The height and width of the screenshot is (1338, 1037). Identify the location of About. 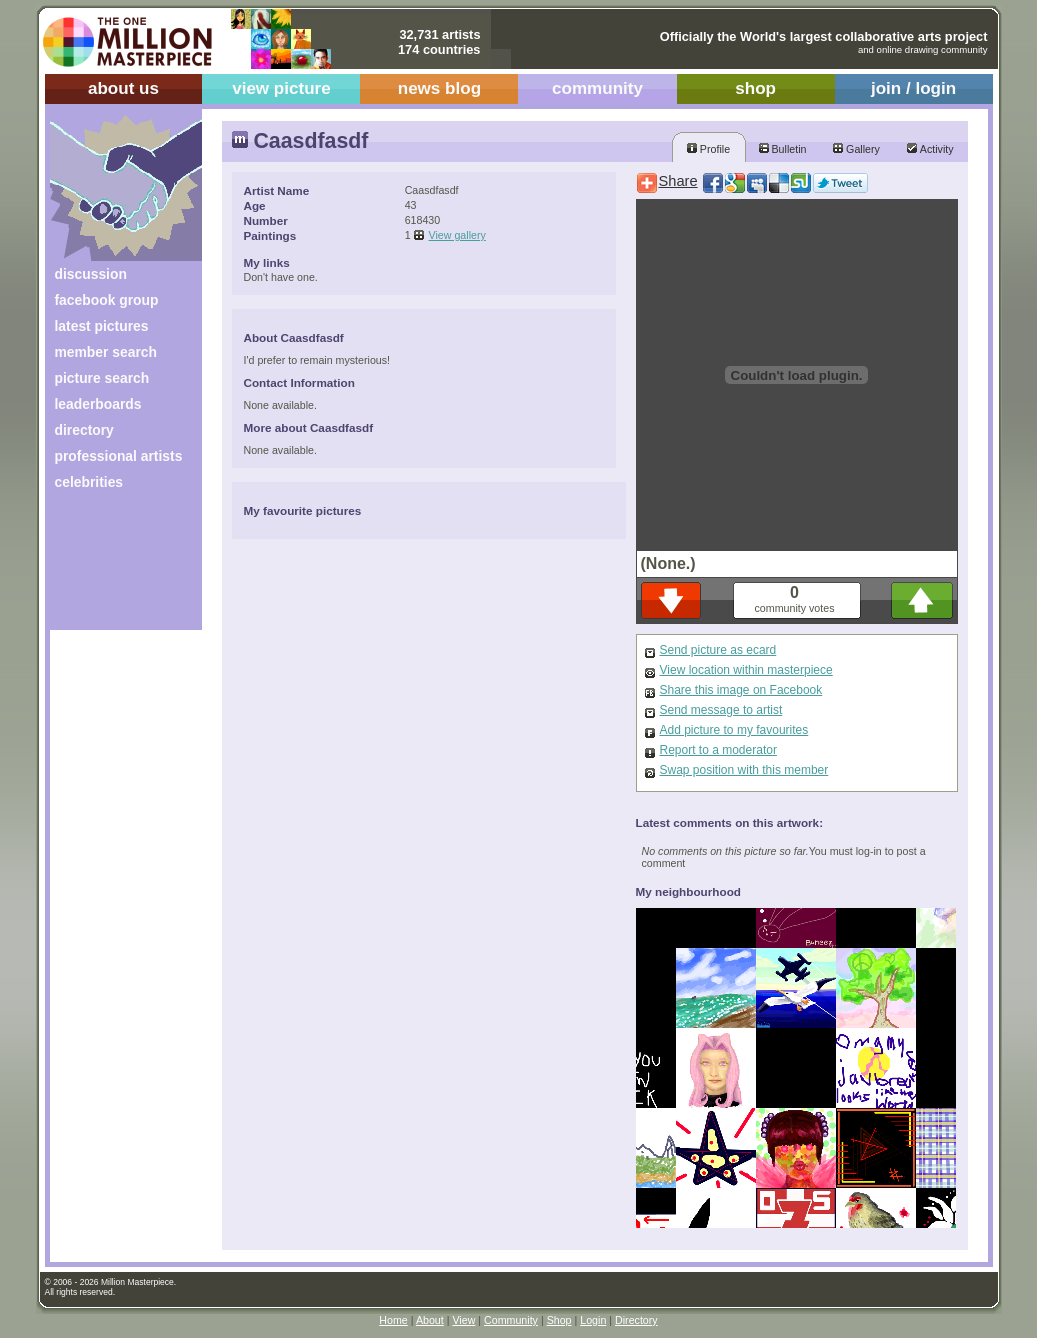
(430, 1320).